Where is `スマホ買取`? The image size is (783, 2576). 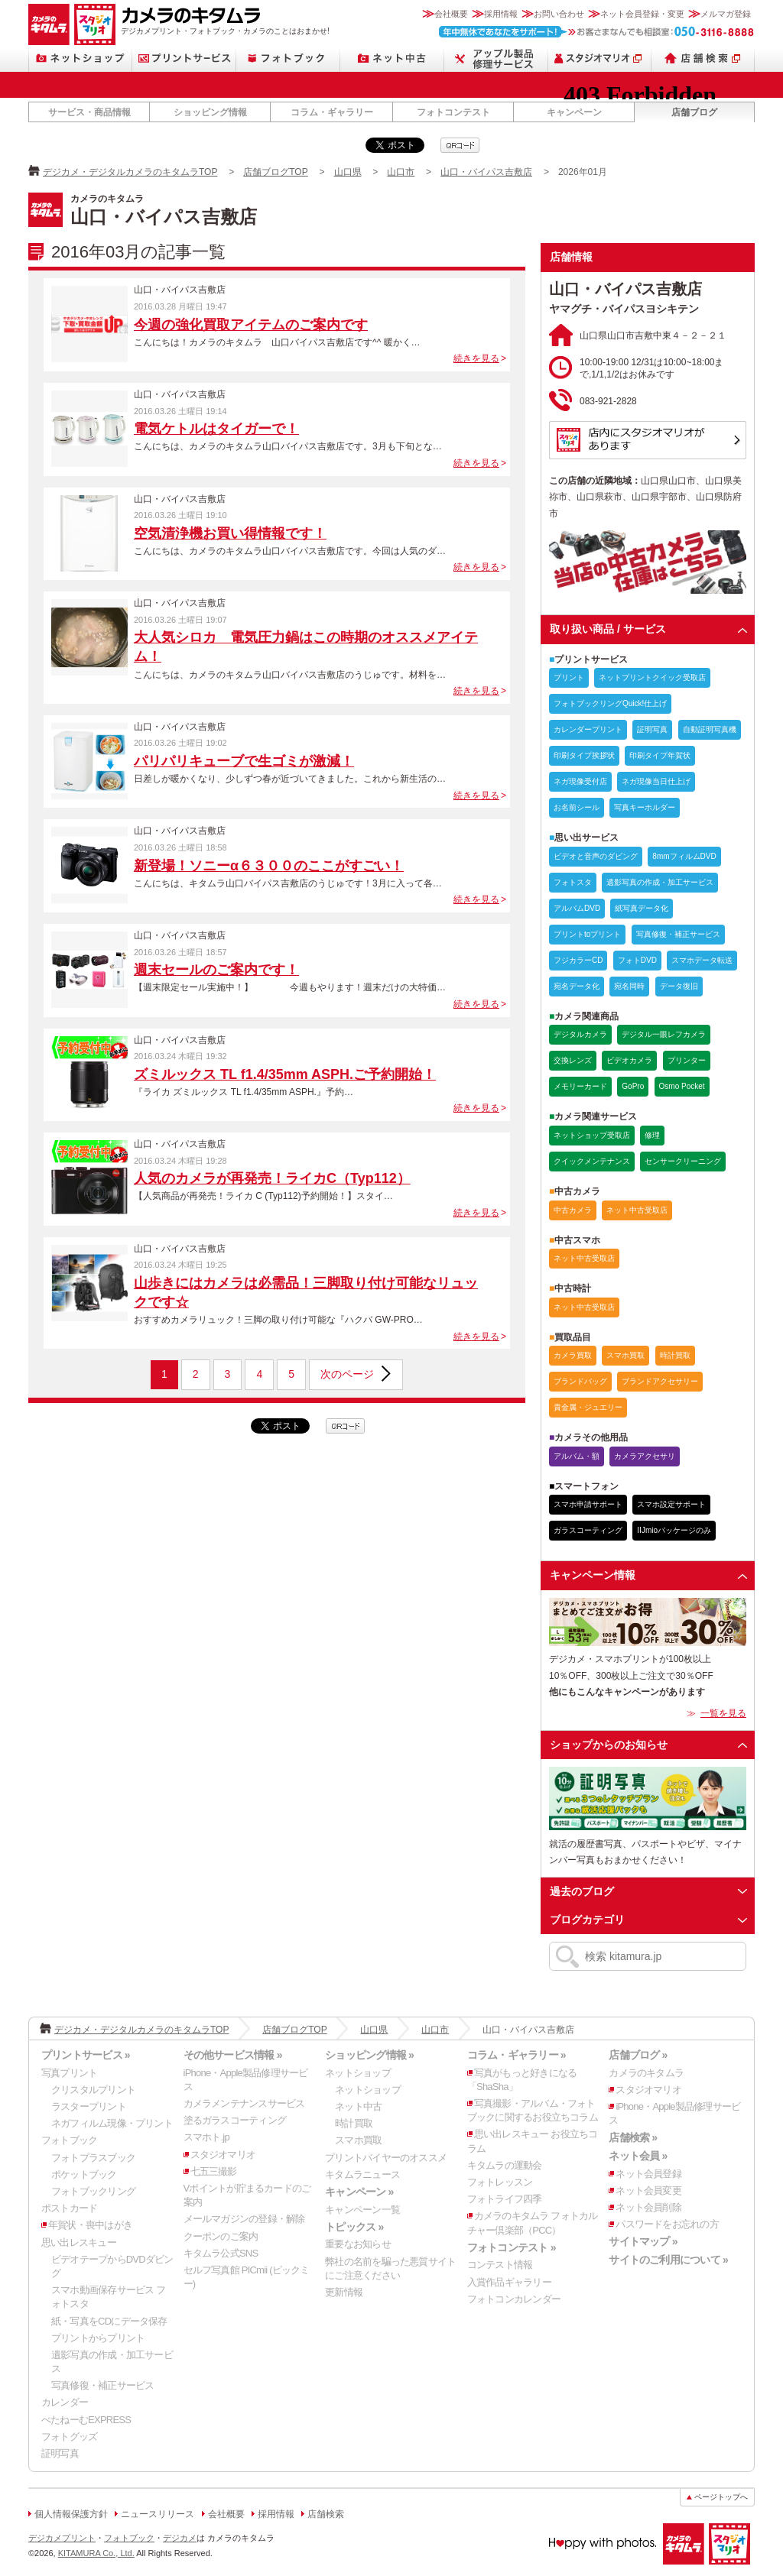 スマホ買取 is located at coordinates (358, 2140).